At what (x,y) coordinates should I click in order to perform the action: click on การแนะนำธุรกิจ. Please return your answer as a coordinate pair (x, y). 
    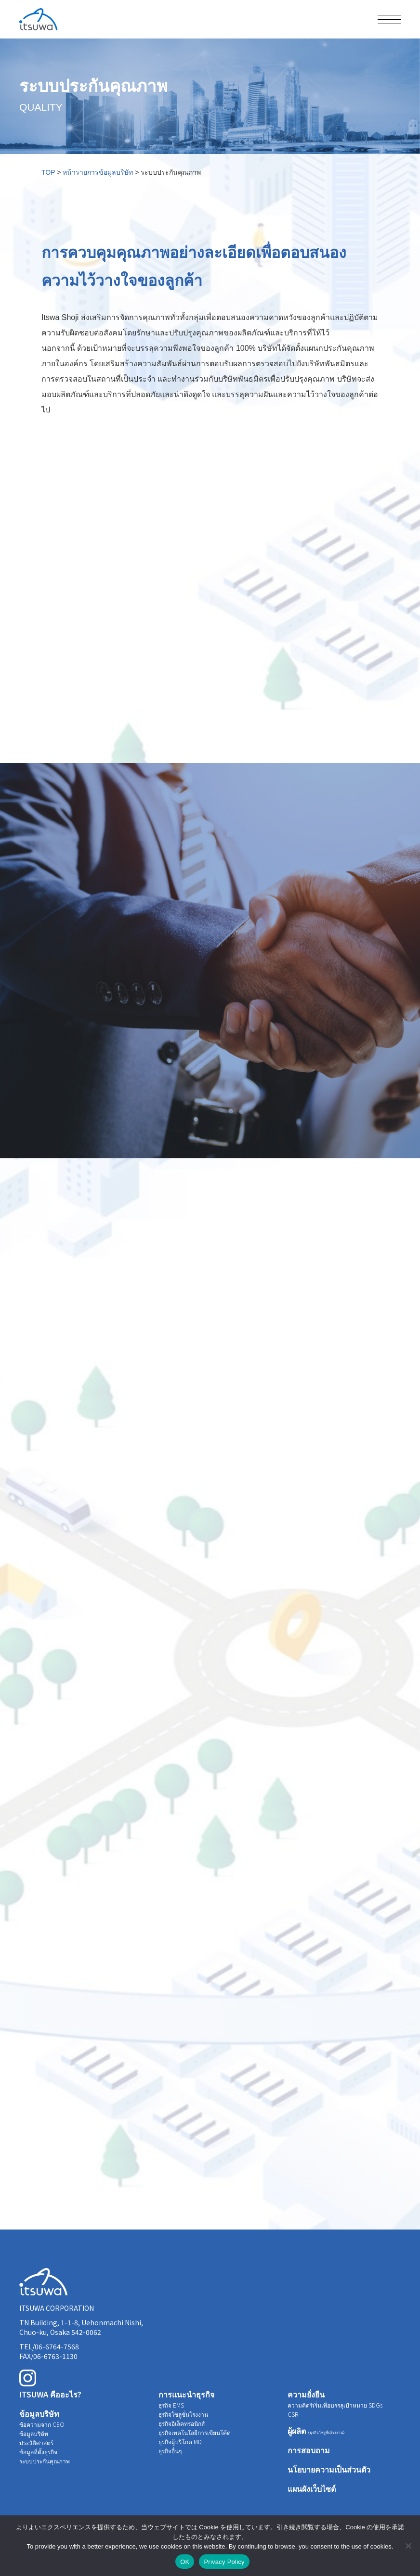
    Looking at the image, I should click on (186, 2394).